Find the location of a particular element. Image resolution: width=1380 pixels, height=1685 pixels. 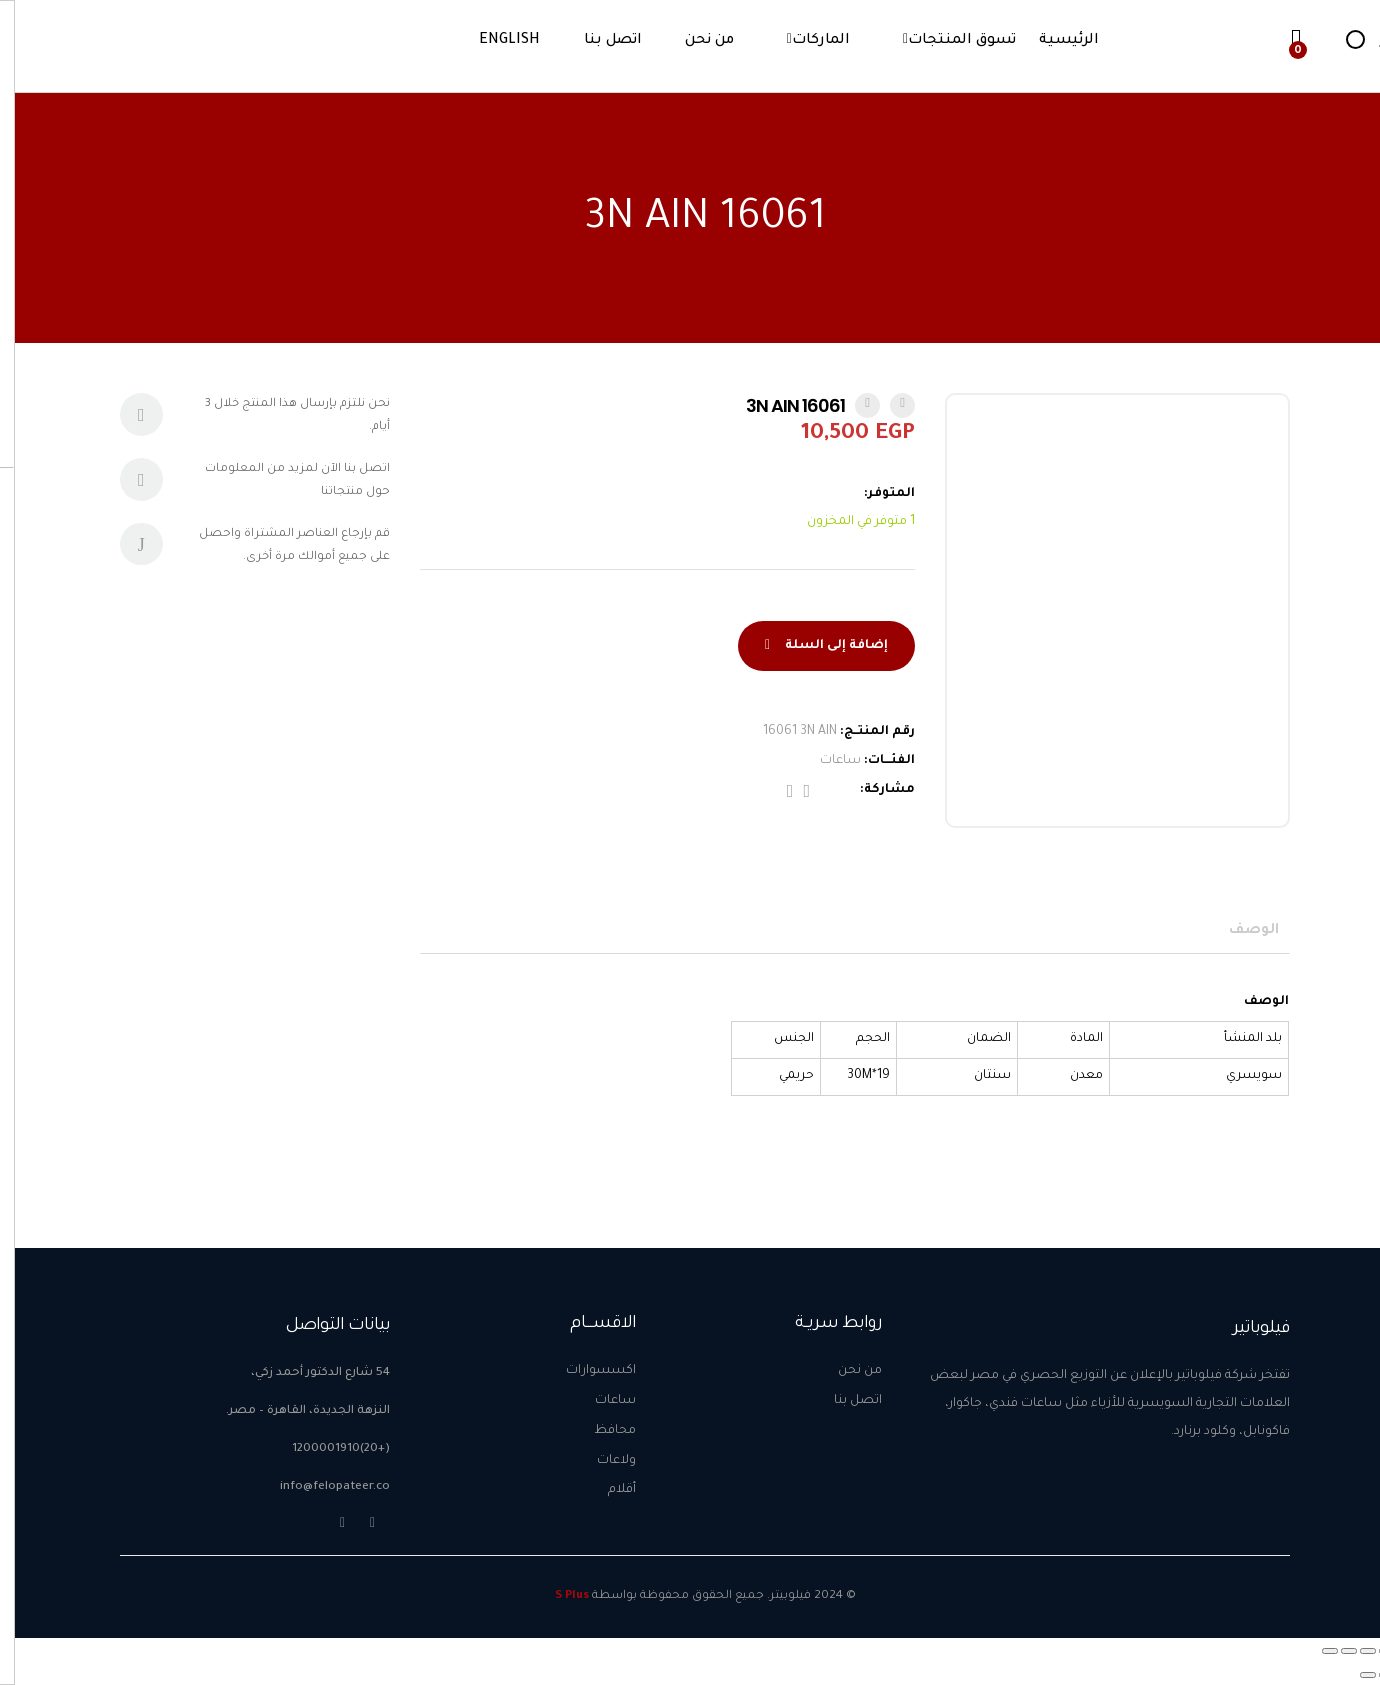

الوصف is located at coordinates (1239, 931).